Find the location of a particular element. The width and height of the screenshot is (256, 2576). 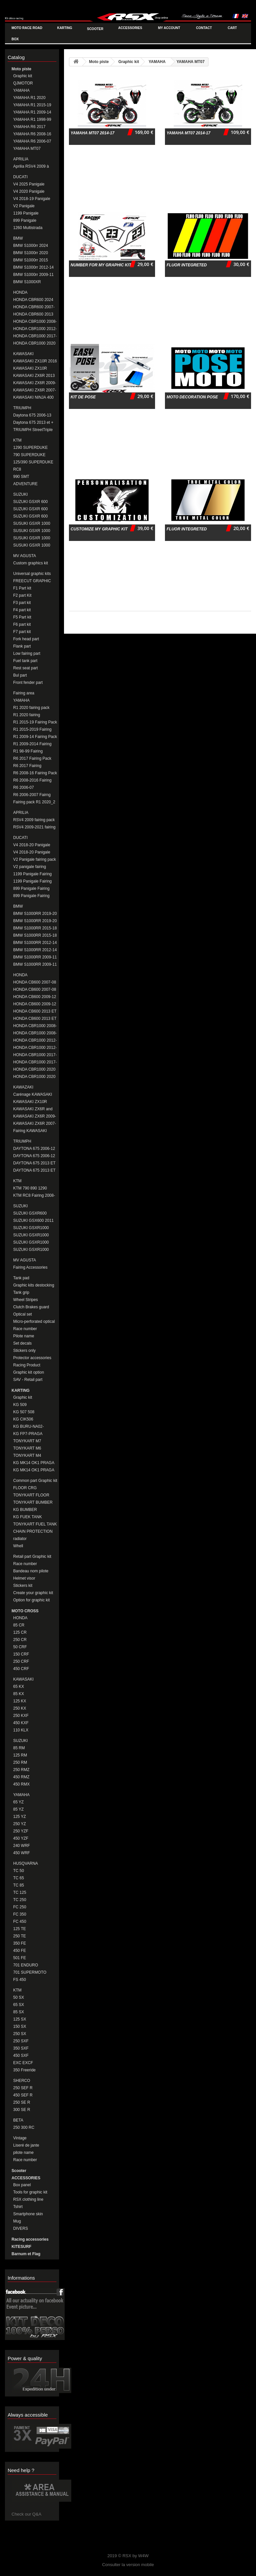

SUSUKI GSXR 1000 2009-16 is located at coordinates (31, 538).